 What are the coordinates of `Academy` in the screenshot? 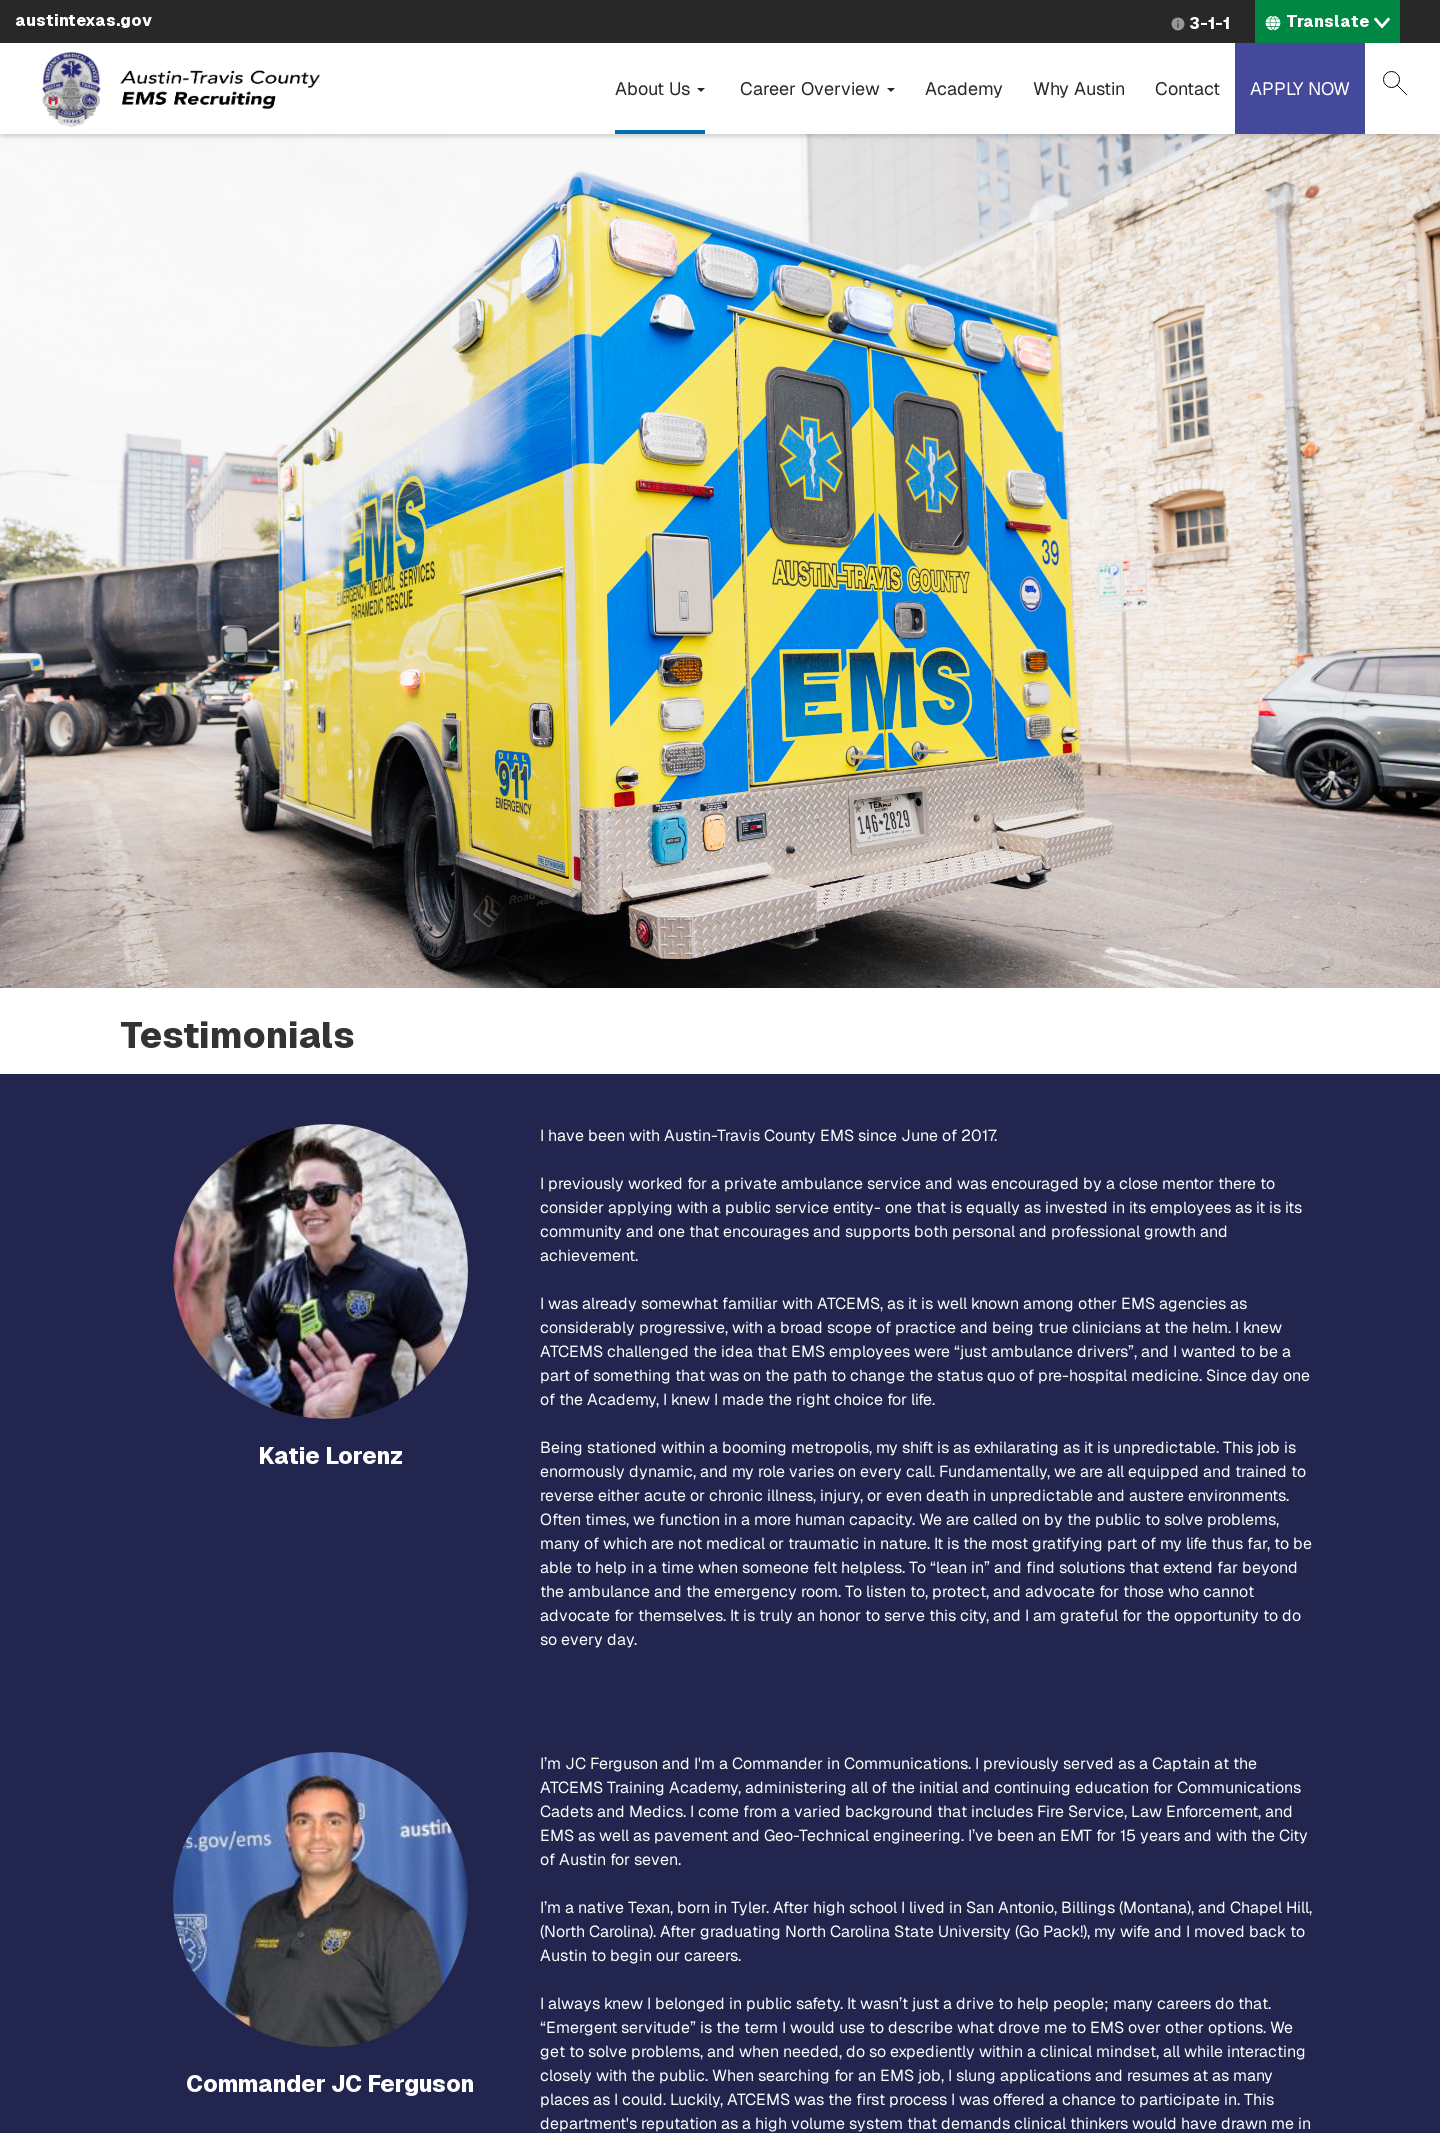 It's located at (964, 88).